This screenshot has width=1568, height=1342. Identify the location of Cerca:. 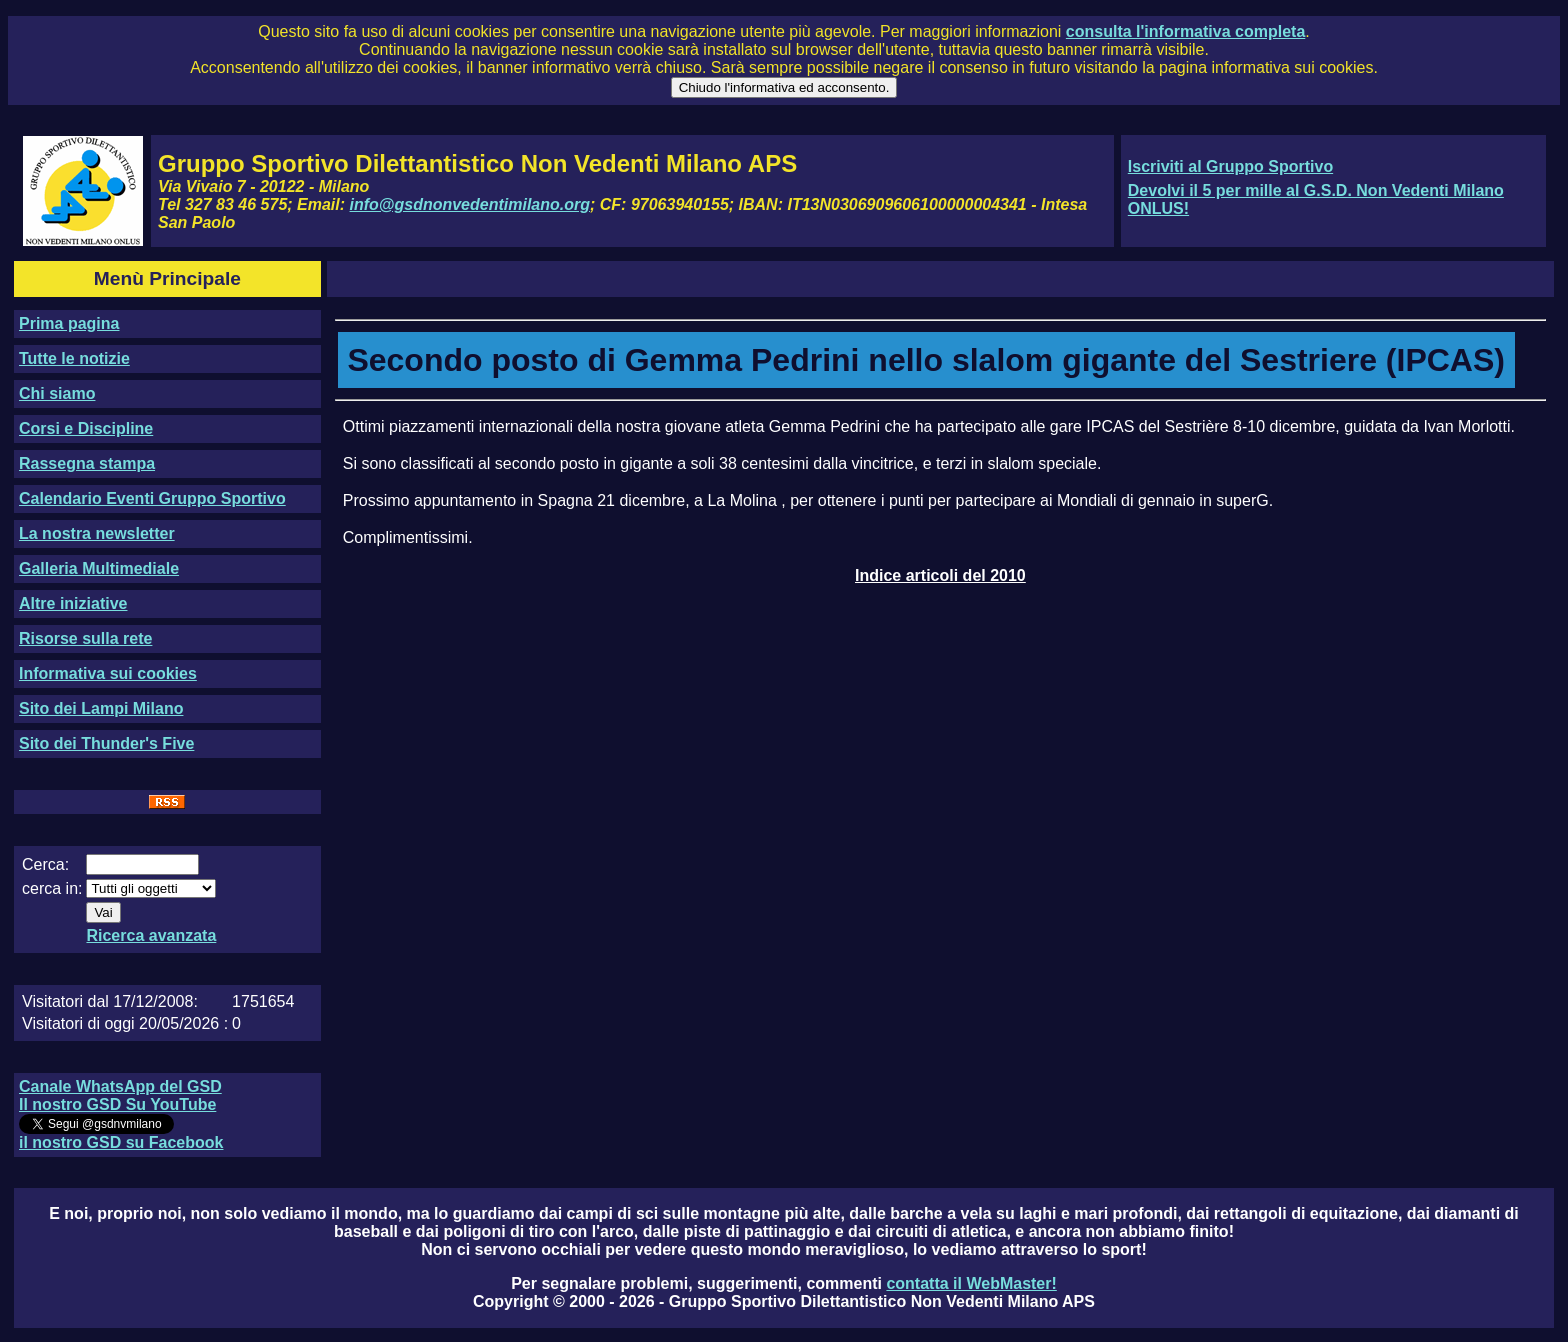
(45, 864).